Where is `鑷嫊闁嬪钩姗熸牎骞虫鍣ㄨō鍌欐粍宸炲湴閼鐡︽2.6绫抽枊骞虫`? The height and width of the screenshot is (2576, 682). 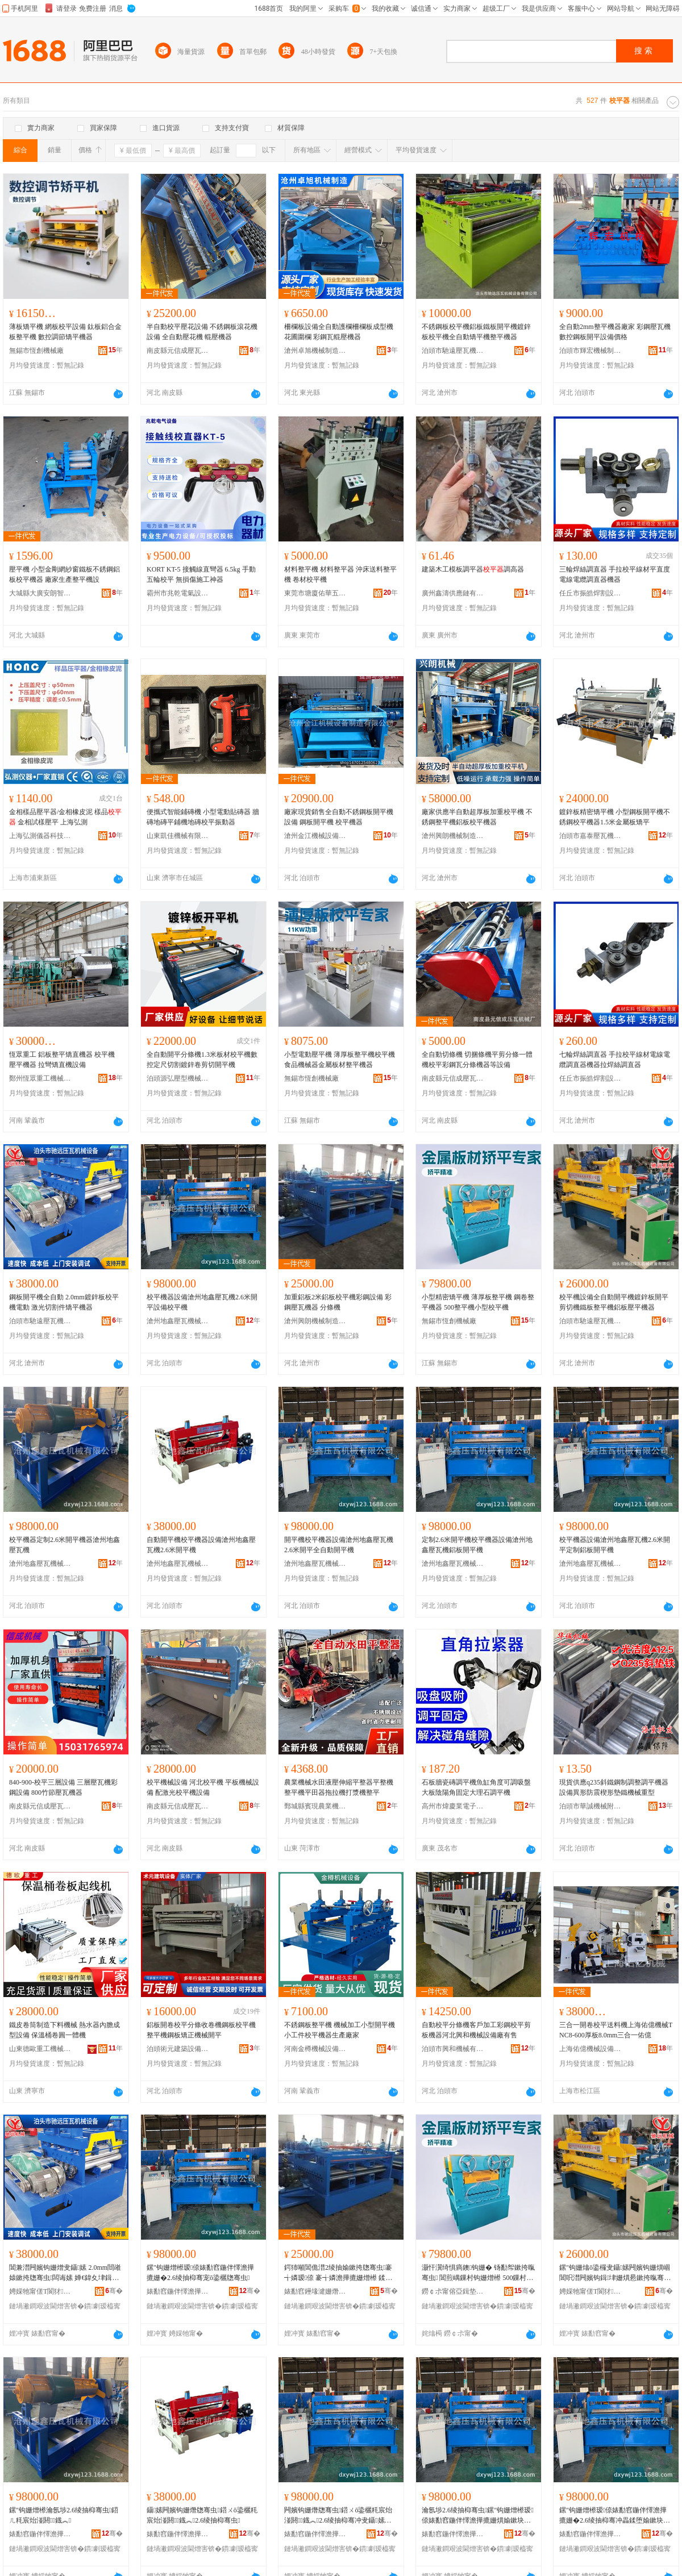 鑷嫊闁嬪钩姗熸牎骞虫鍣ㄨō鍌欐粍宸炲湴閼鐡︽2.6绫抽枊骞虫 is located at coordinates (202, 2515).